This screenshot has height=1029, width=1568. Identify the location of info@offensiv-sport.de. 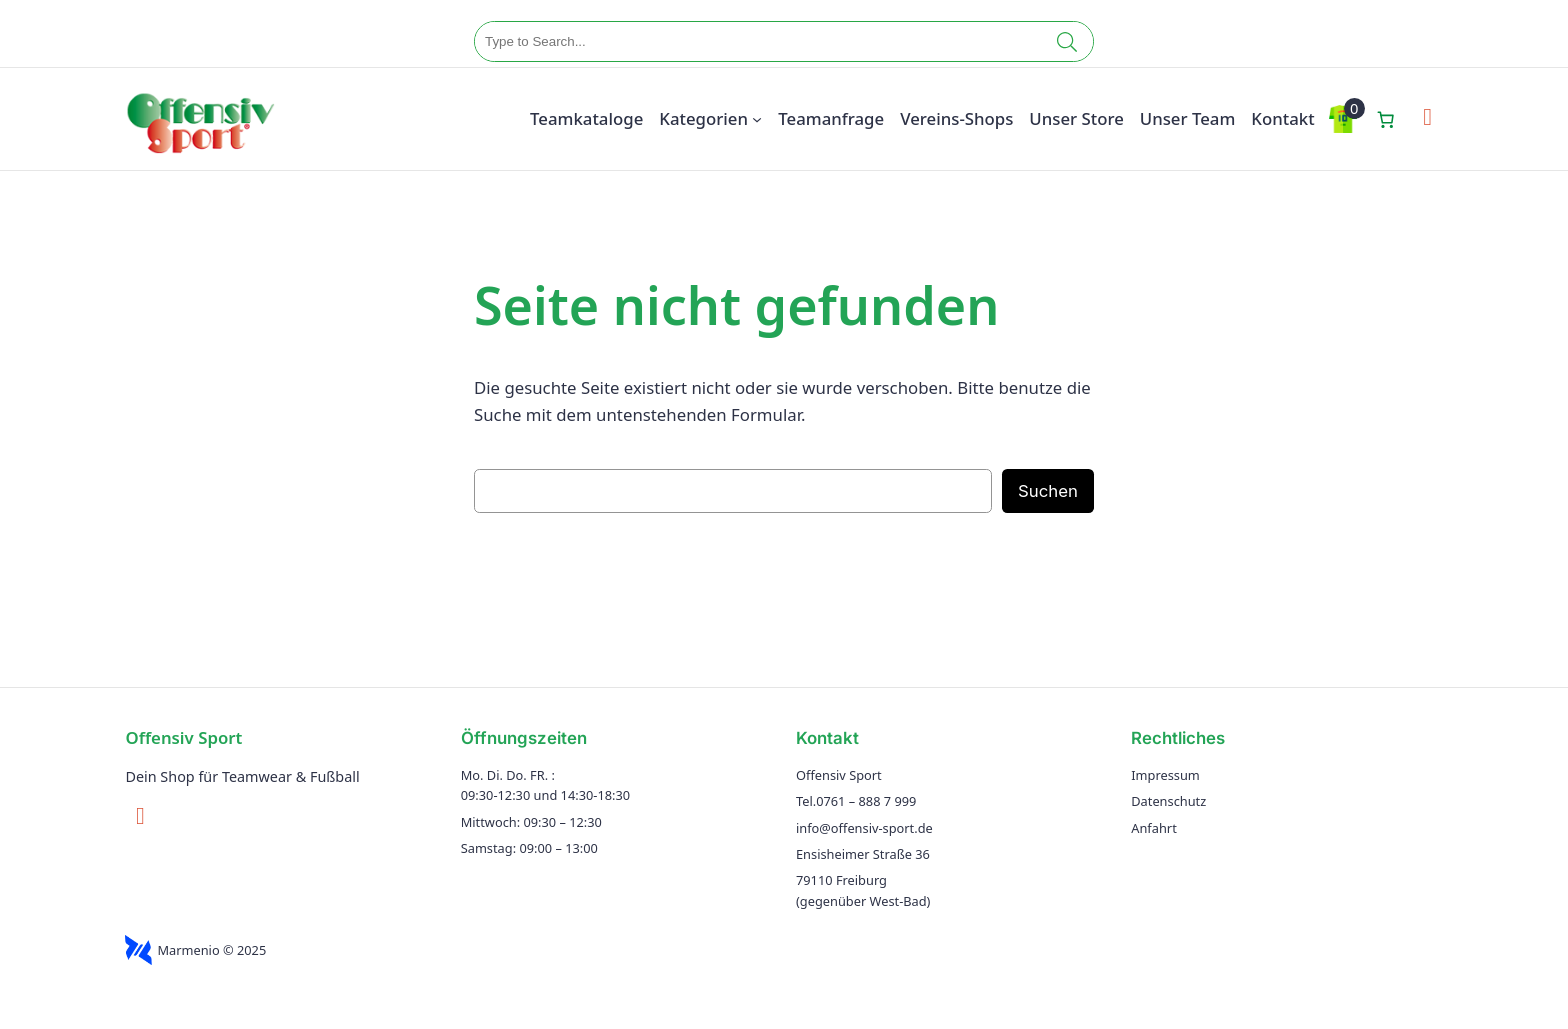
(864, 828).